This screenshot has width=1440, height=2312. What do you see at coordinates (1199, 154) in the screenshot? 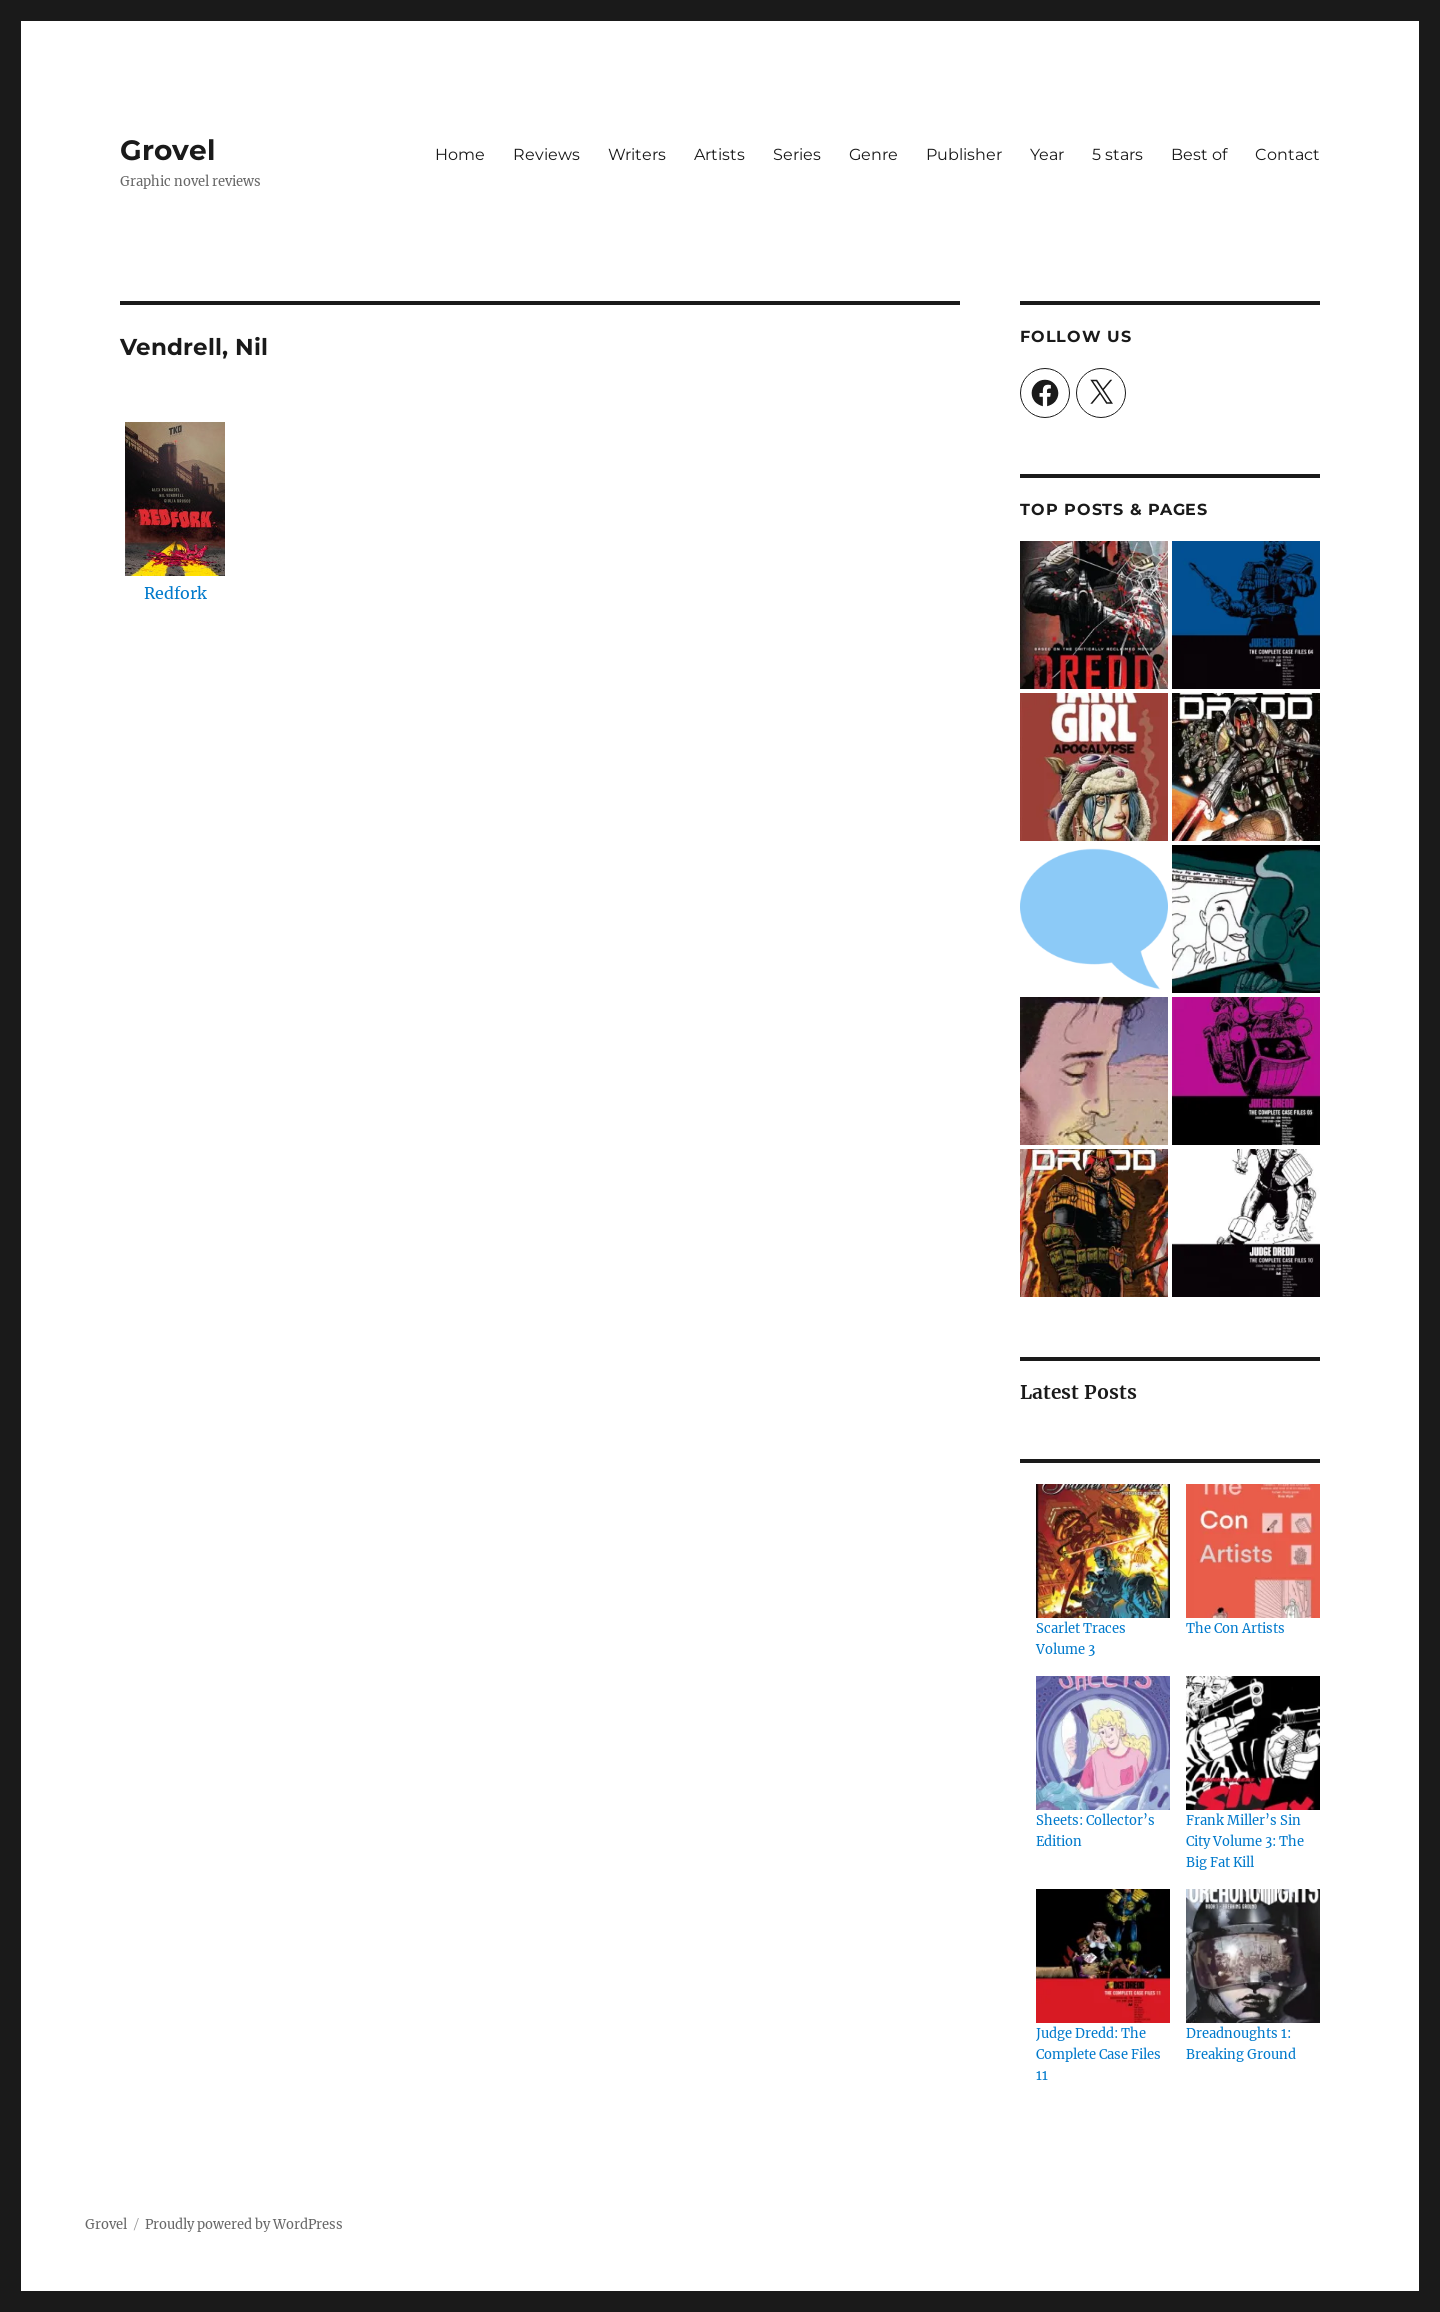
I see `Best of` at bounding box center [1199, 154].